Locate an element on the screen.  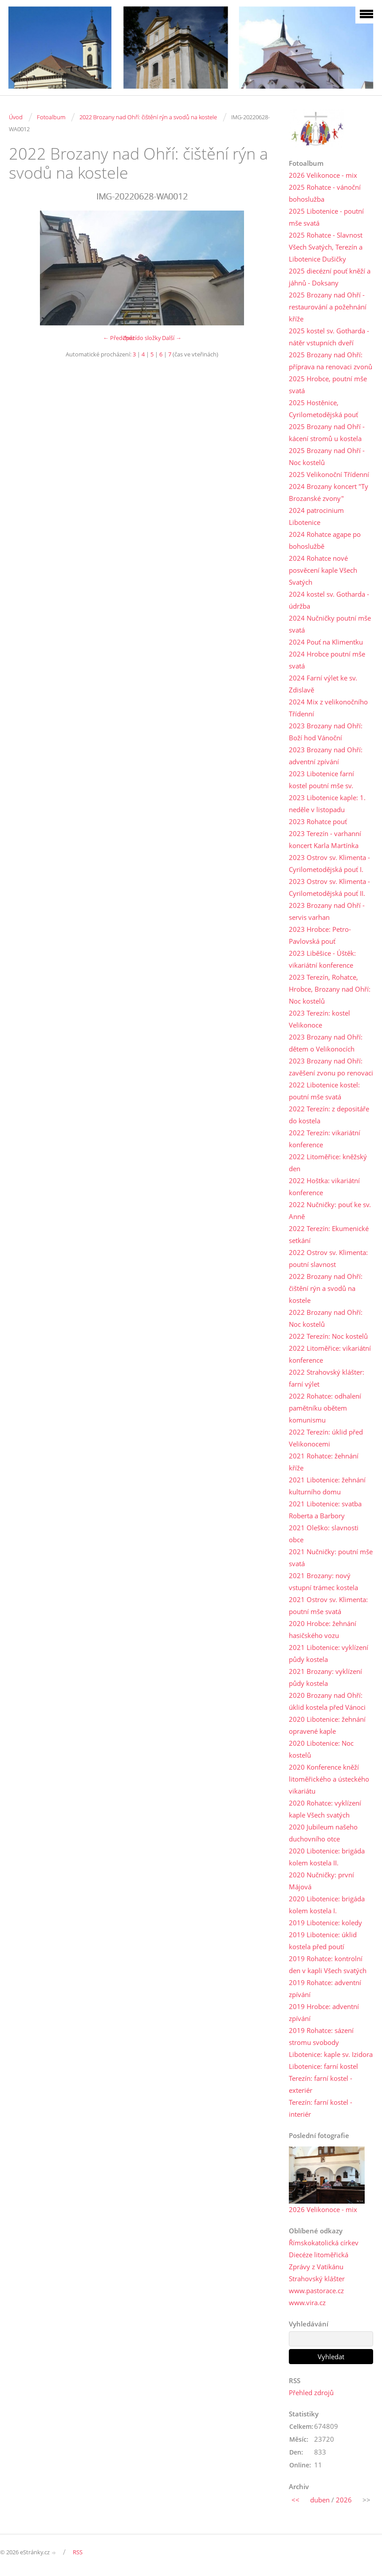
2020 Libotenice: brigáda kolem kostela I. is located at coordinates (327, 1904).